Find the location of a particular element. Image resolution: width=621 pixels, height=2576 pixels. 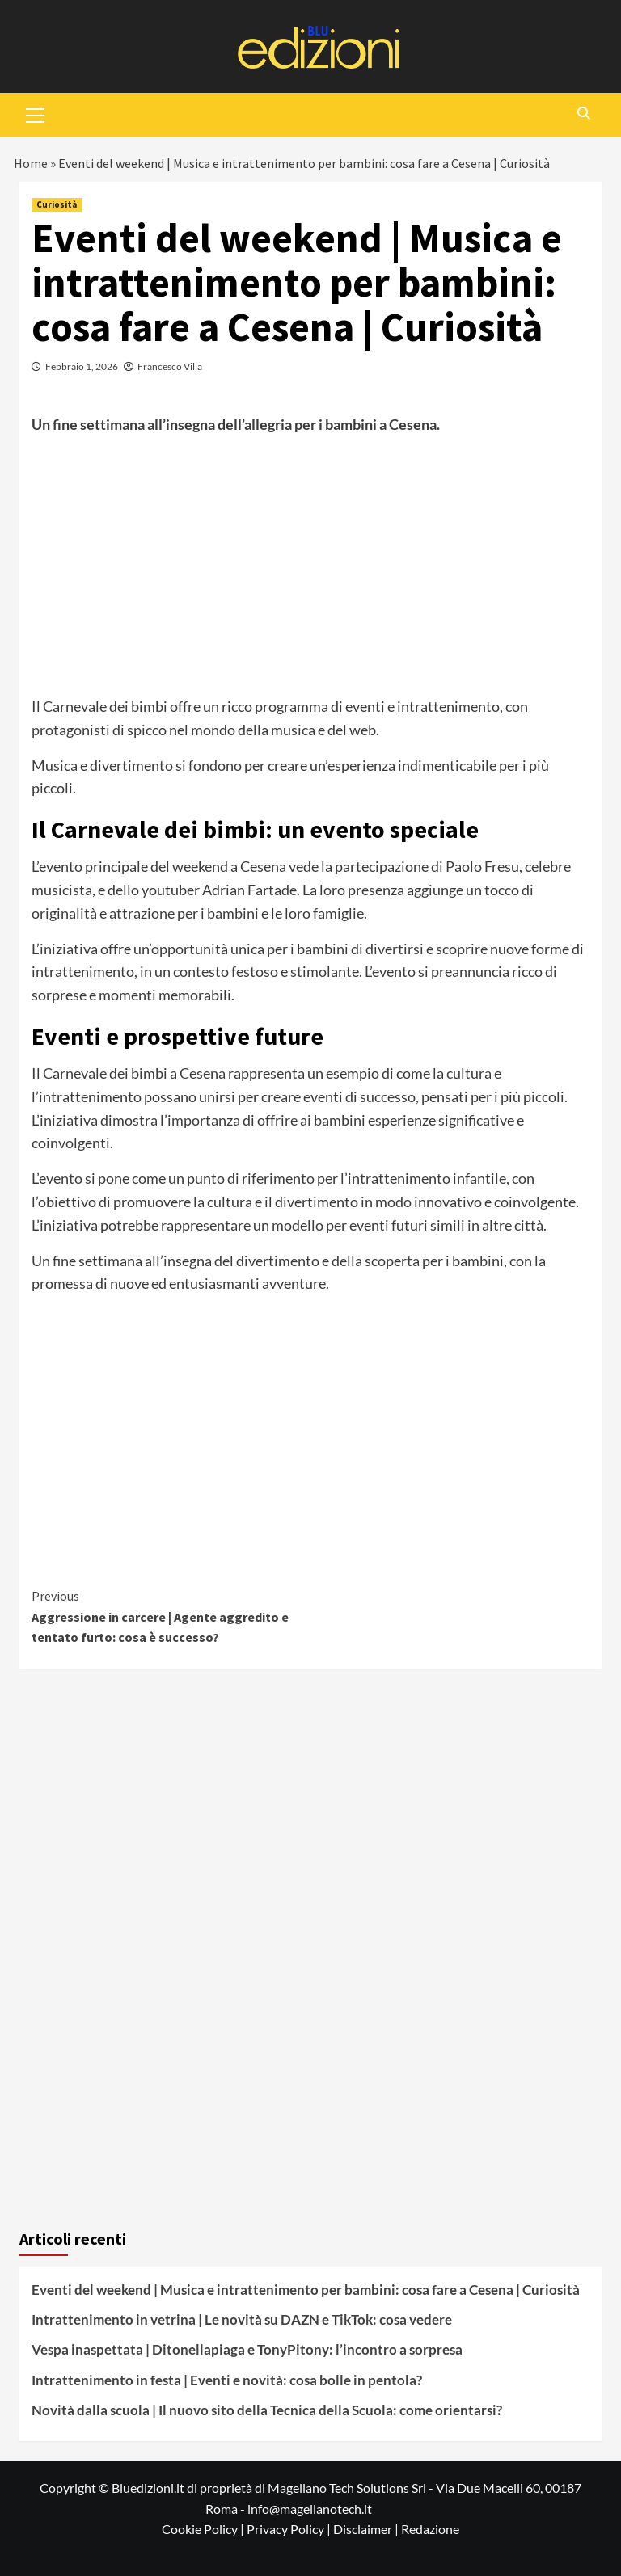

Eventi del weekend | Musica e intrattenimento per bambini: cosa fare a Cesena | Curiosità is located at coordinates (306, 2289).